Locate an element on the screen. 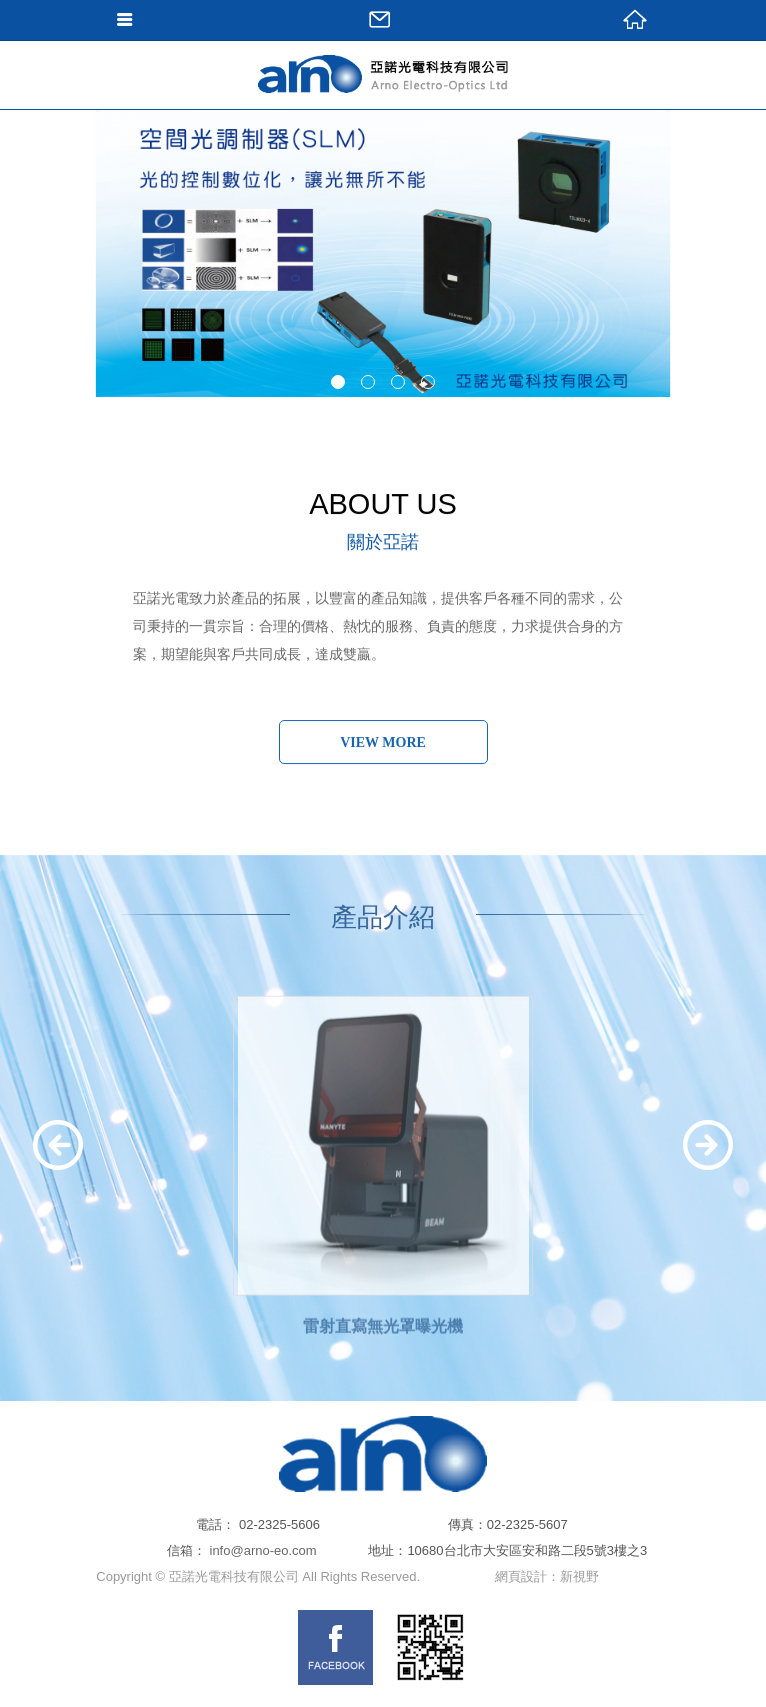 This screenshot has height=1707, width=766. 網站名稱 is located at coordinates (383, 115).